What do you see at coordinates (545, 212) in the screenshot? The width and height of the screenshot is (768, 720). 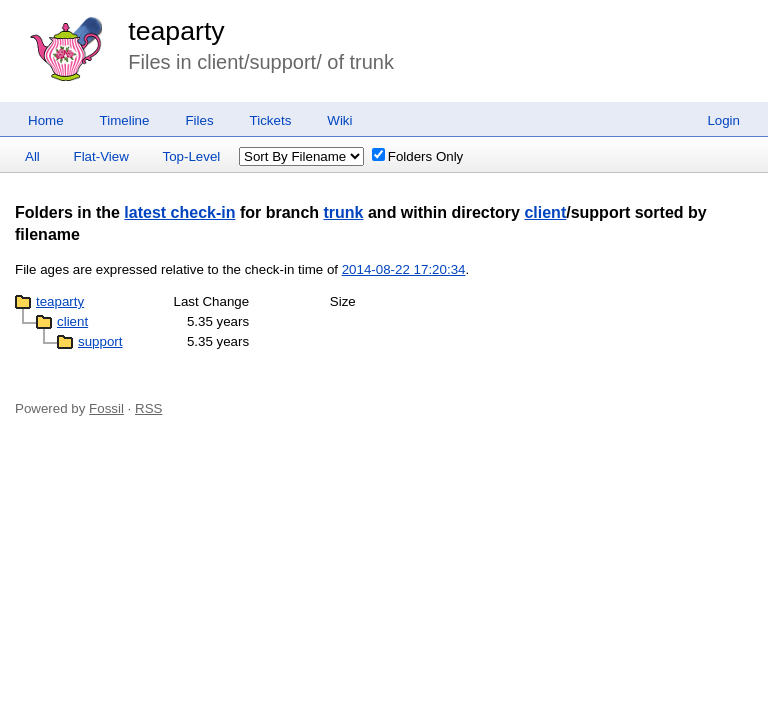 I see `client` at bounding box center [545, 212].